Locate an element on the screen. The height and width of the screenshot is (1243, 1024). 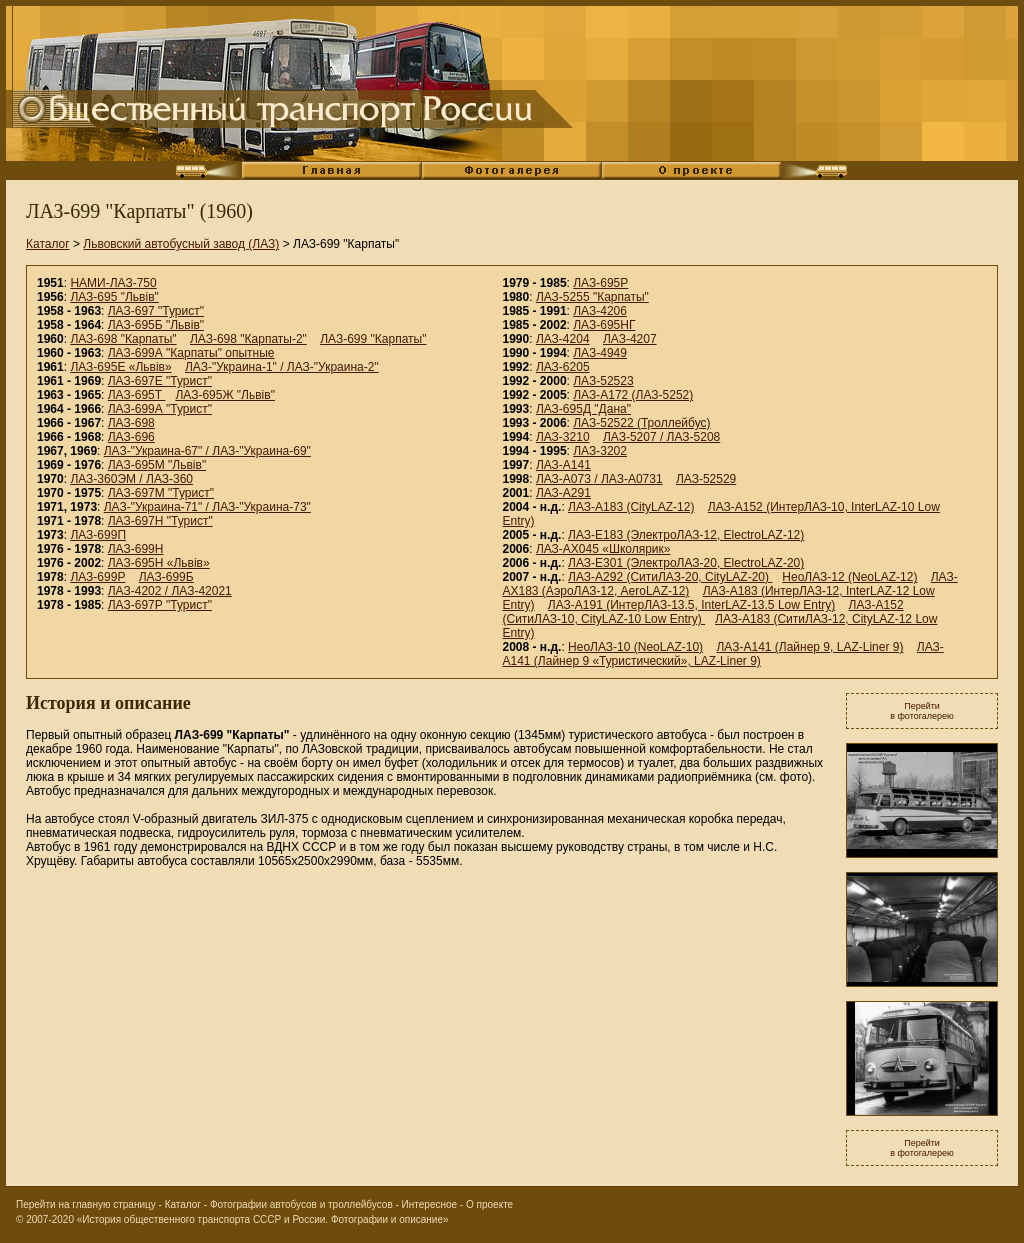
ЛАЗ-5207 / ЛАЗ-5208 is located at coordinates (661, 437).